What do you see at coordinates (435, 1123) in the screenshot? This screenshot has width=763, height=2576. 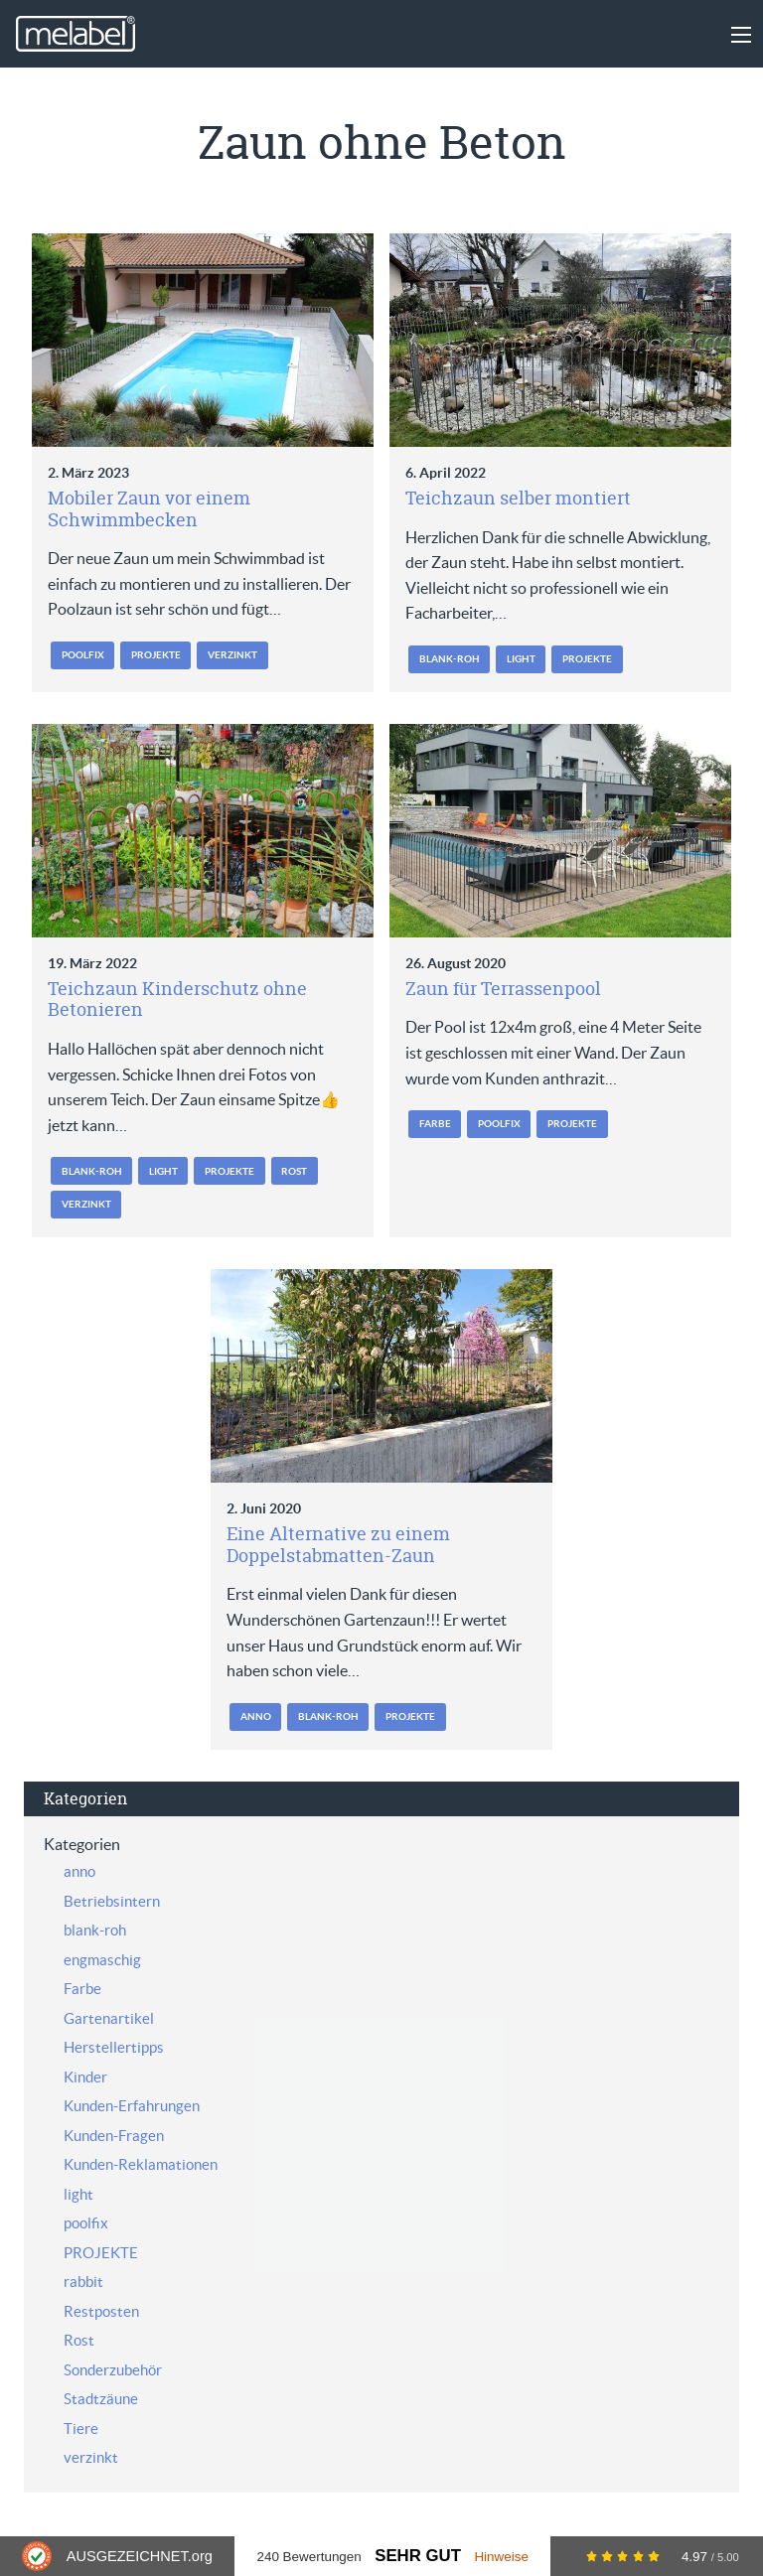 I see `Farbe` at bounding box center [435, 1123].